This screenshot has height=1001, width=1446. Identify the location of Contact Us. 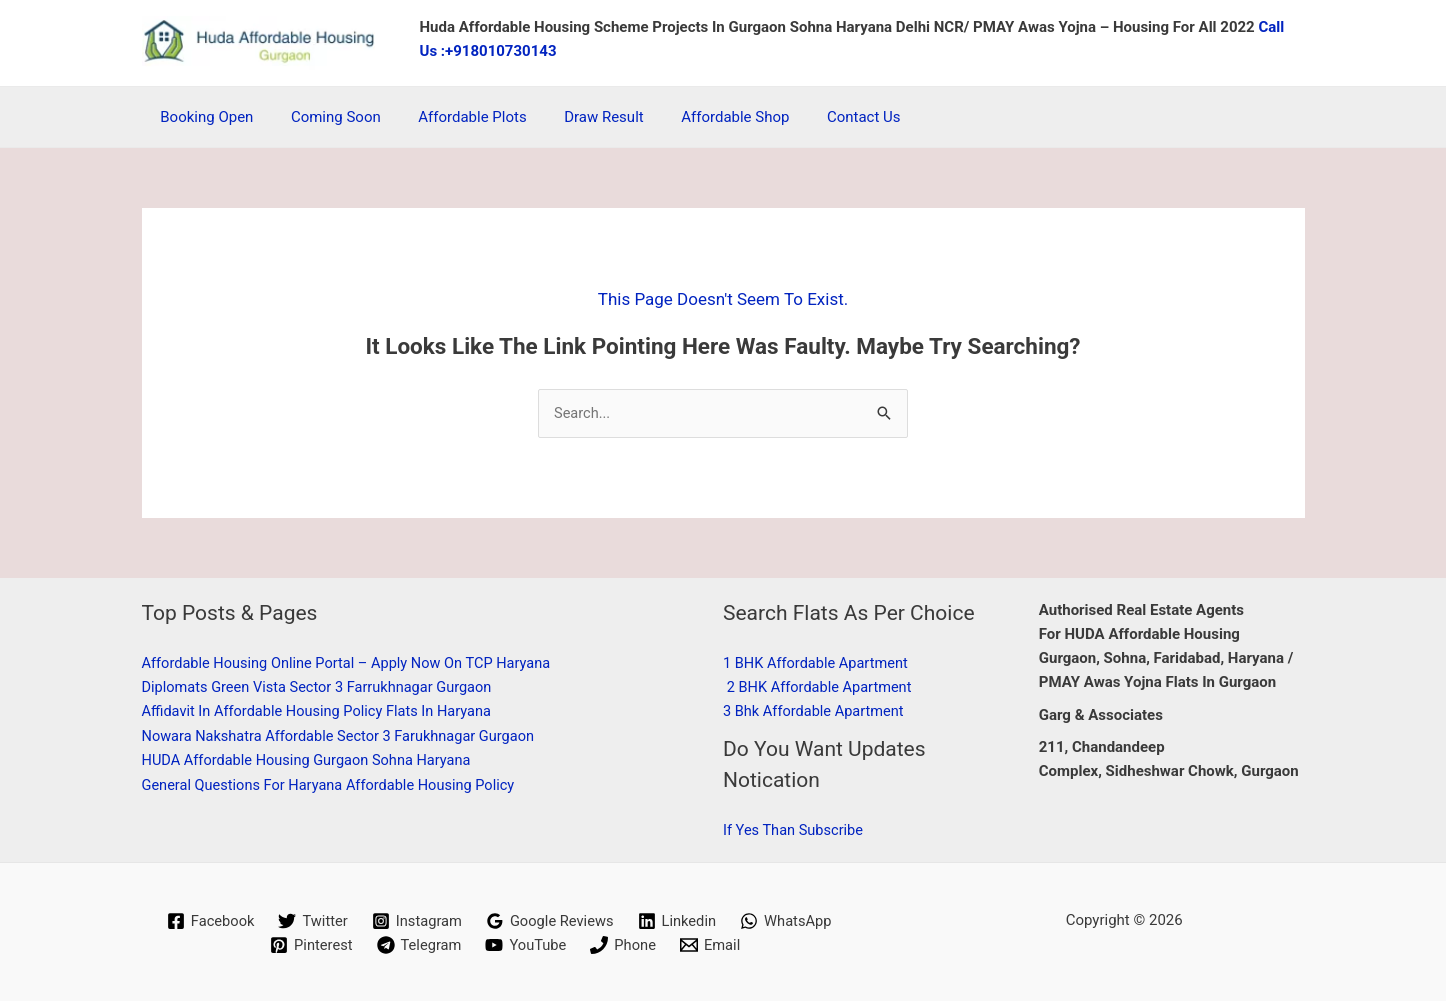
(823, 117).